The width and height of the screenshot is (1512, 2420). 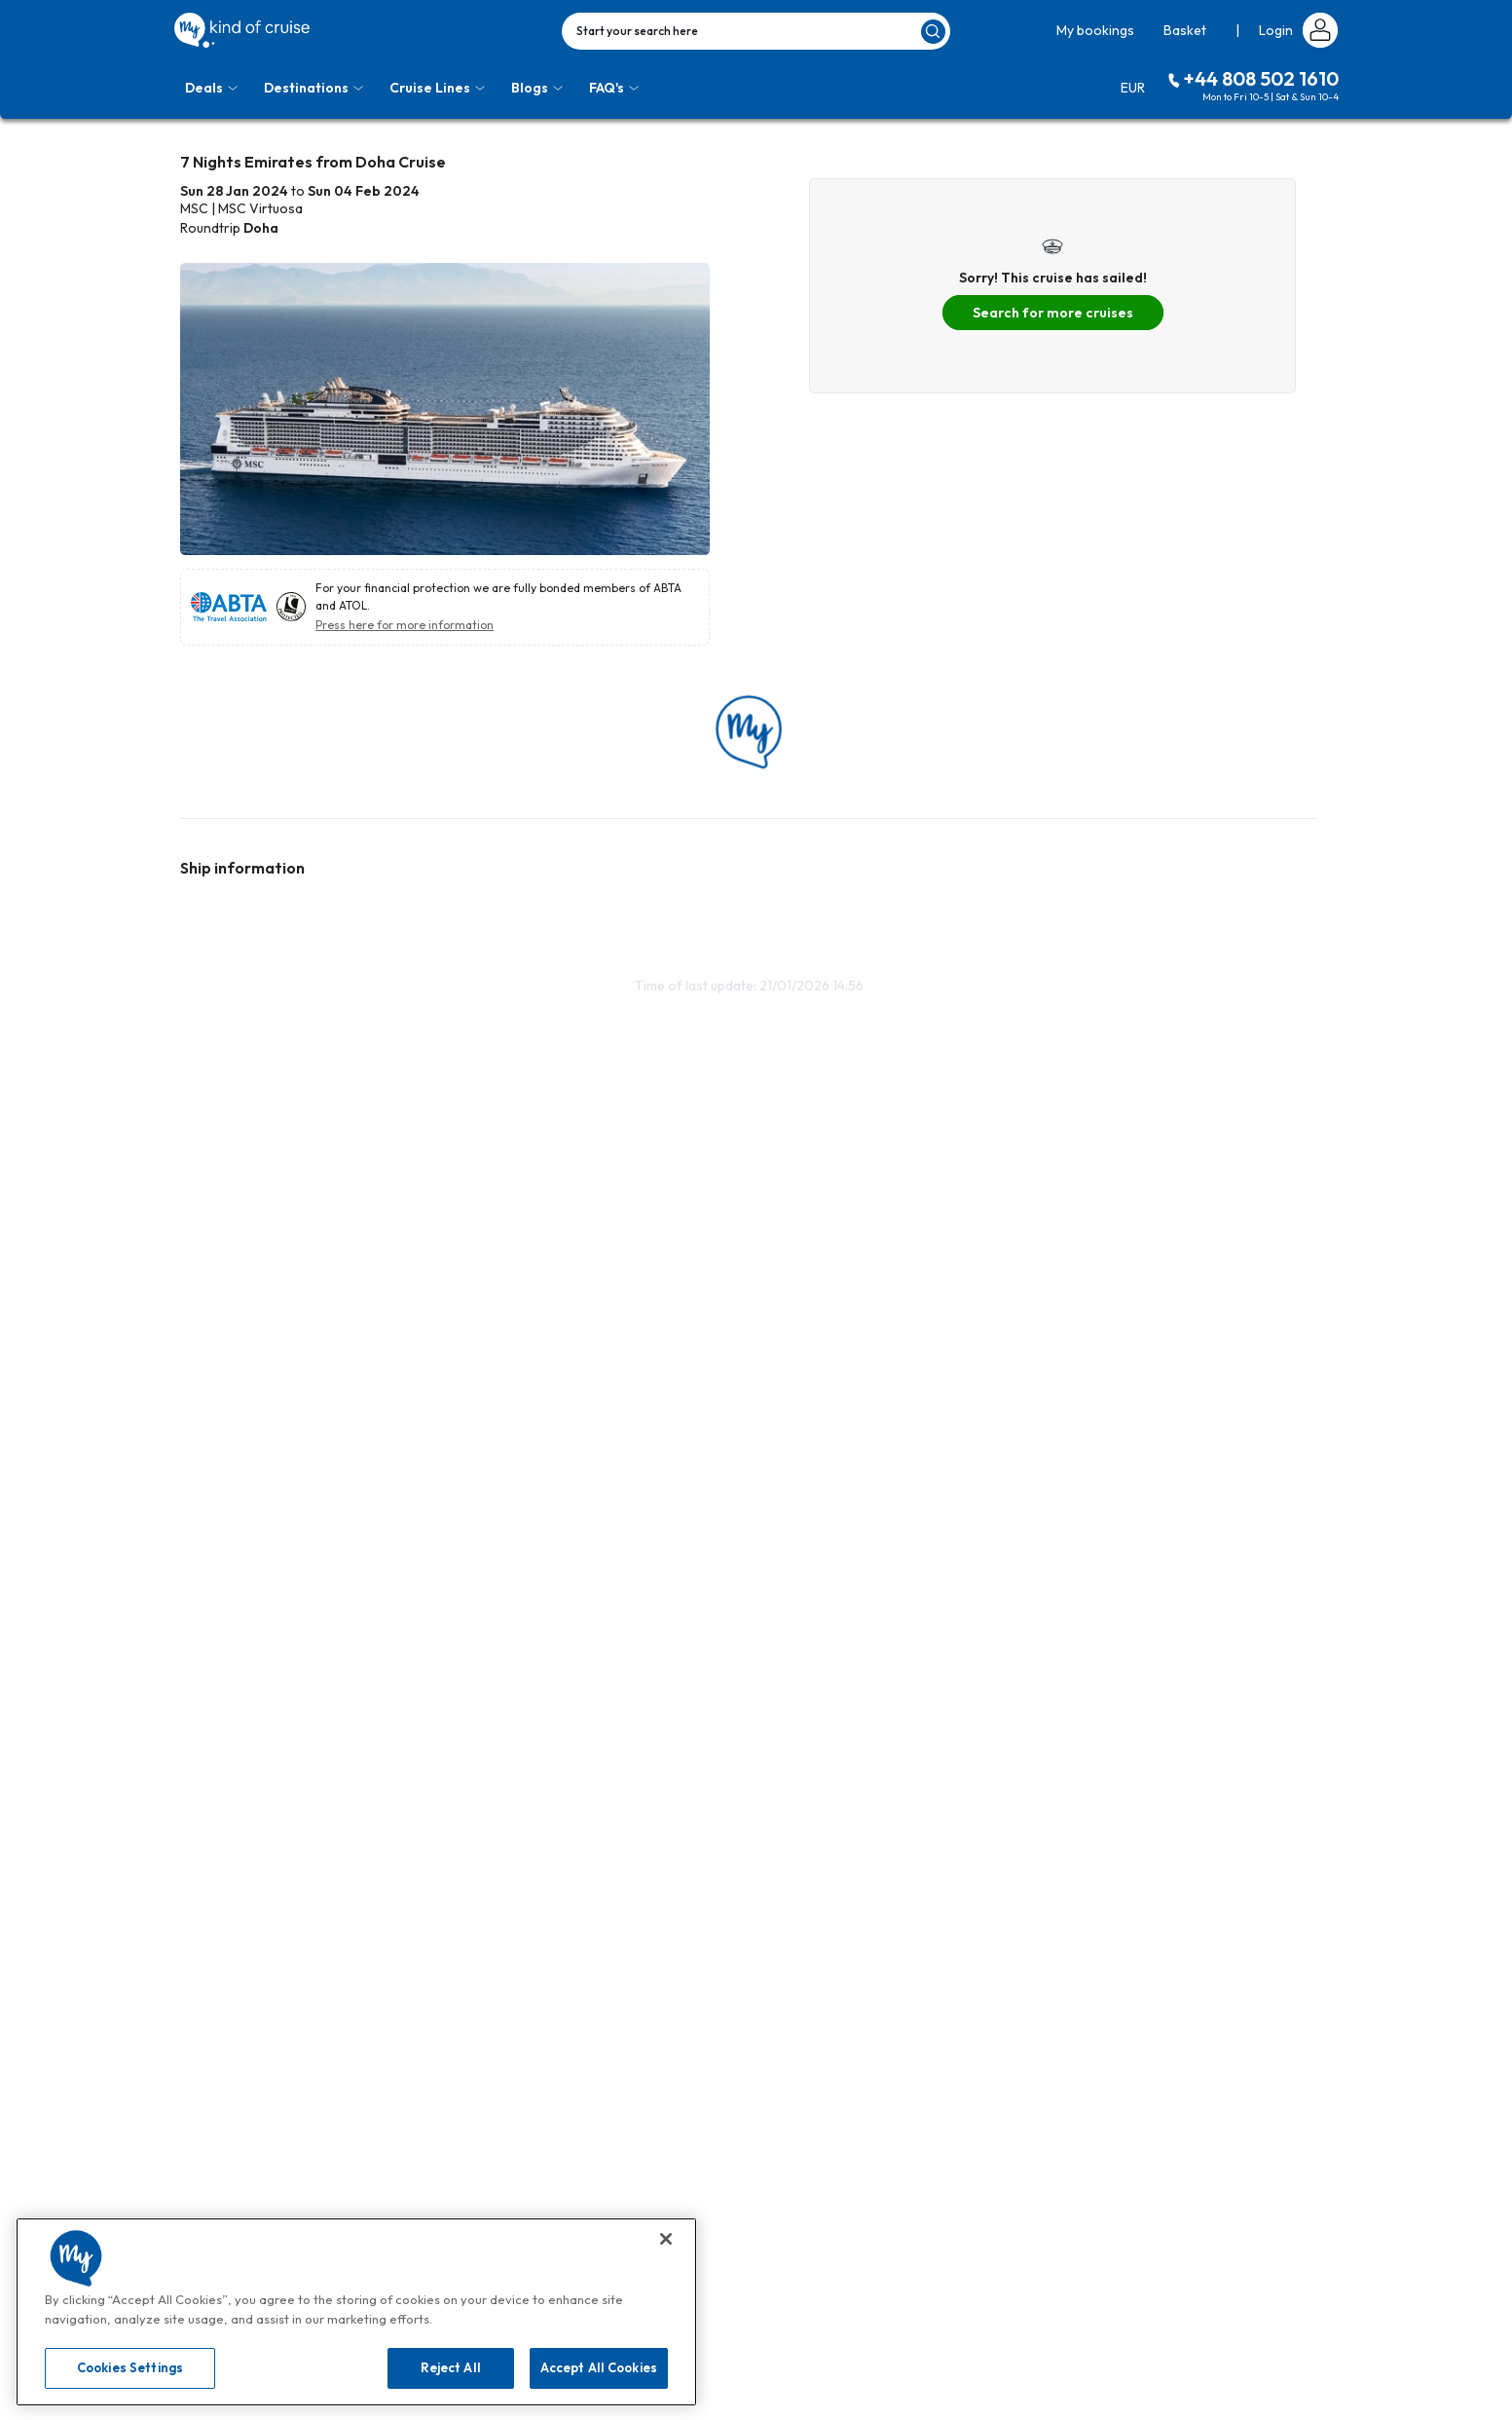 I want to click on Cruise Lines [Toggle navigation], so click(x=437, y=87).